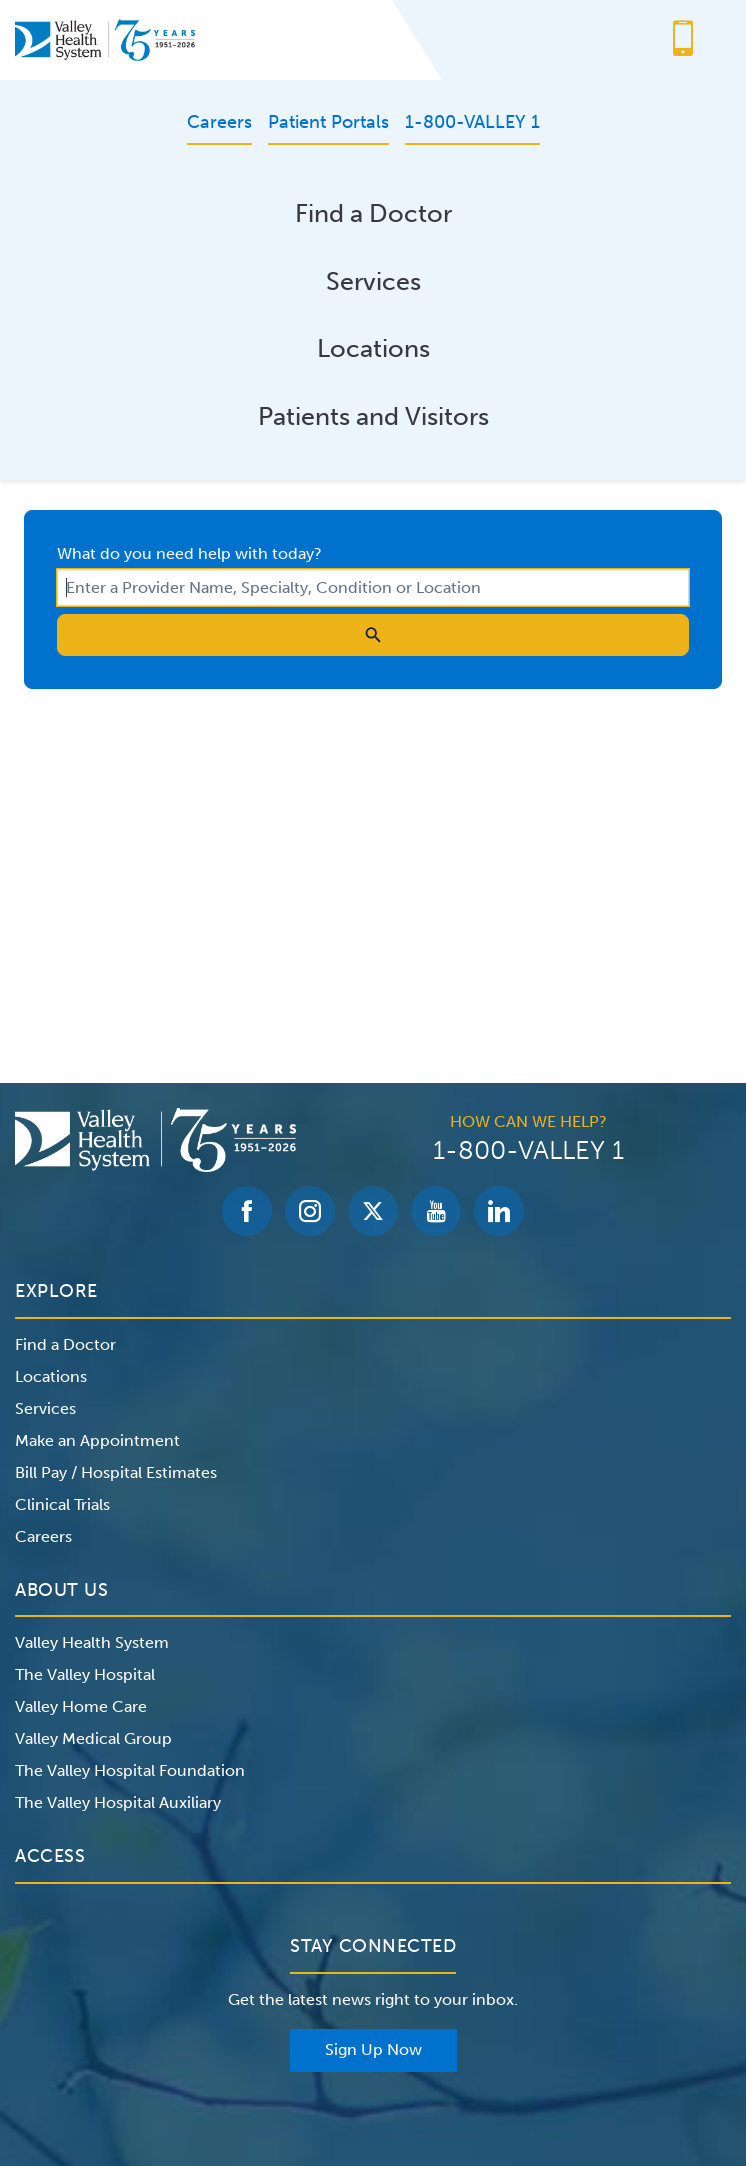  What do you see at coordinates (97, 1440) in the screenshot?
I see `Make an Appointment` at bounding box center [97, 1440].